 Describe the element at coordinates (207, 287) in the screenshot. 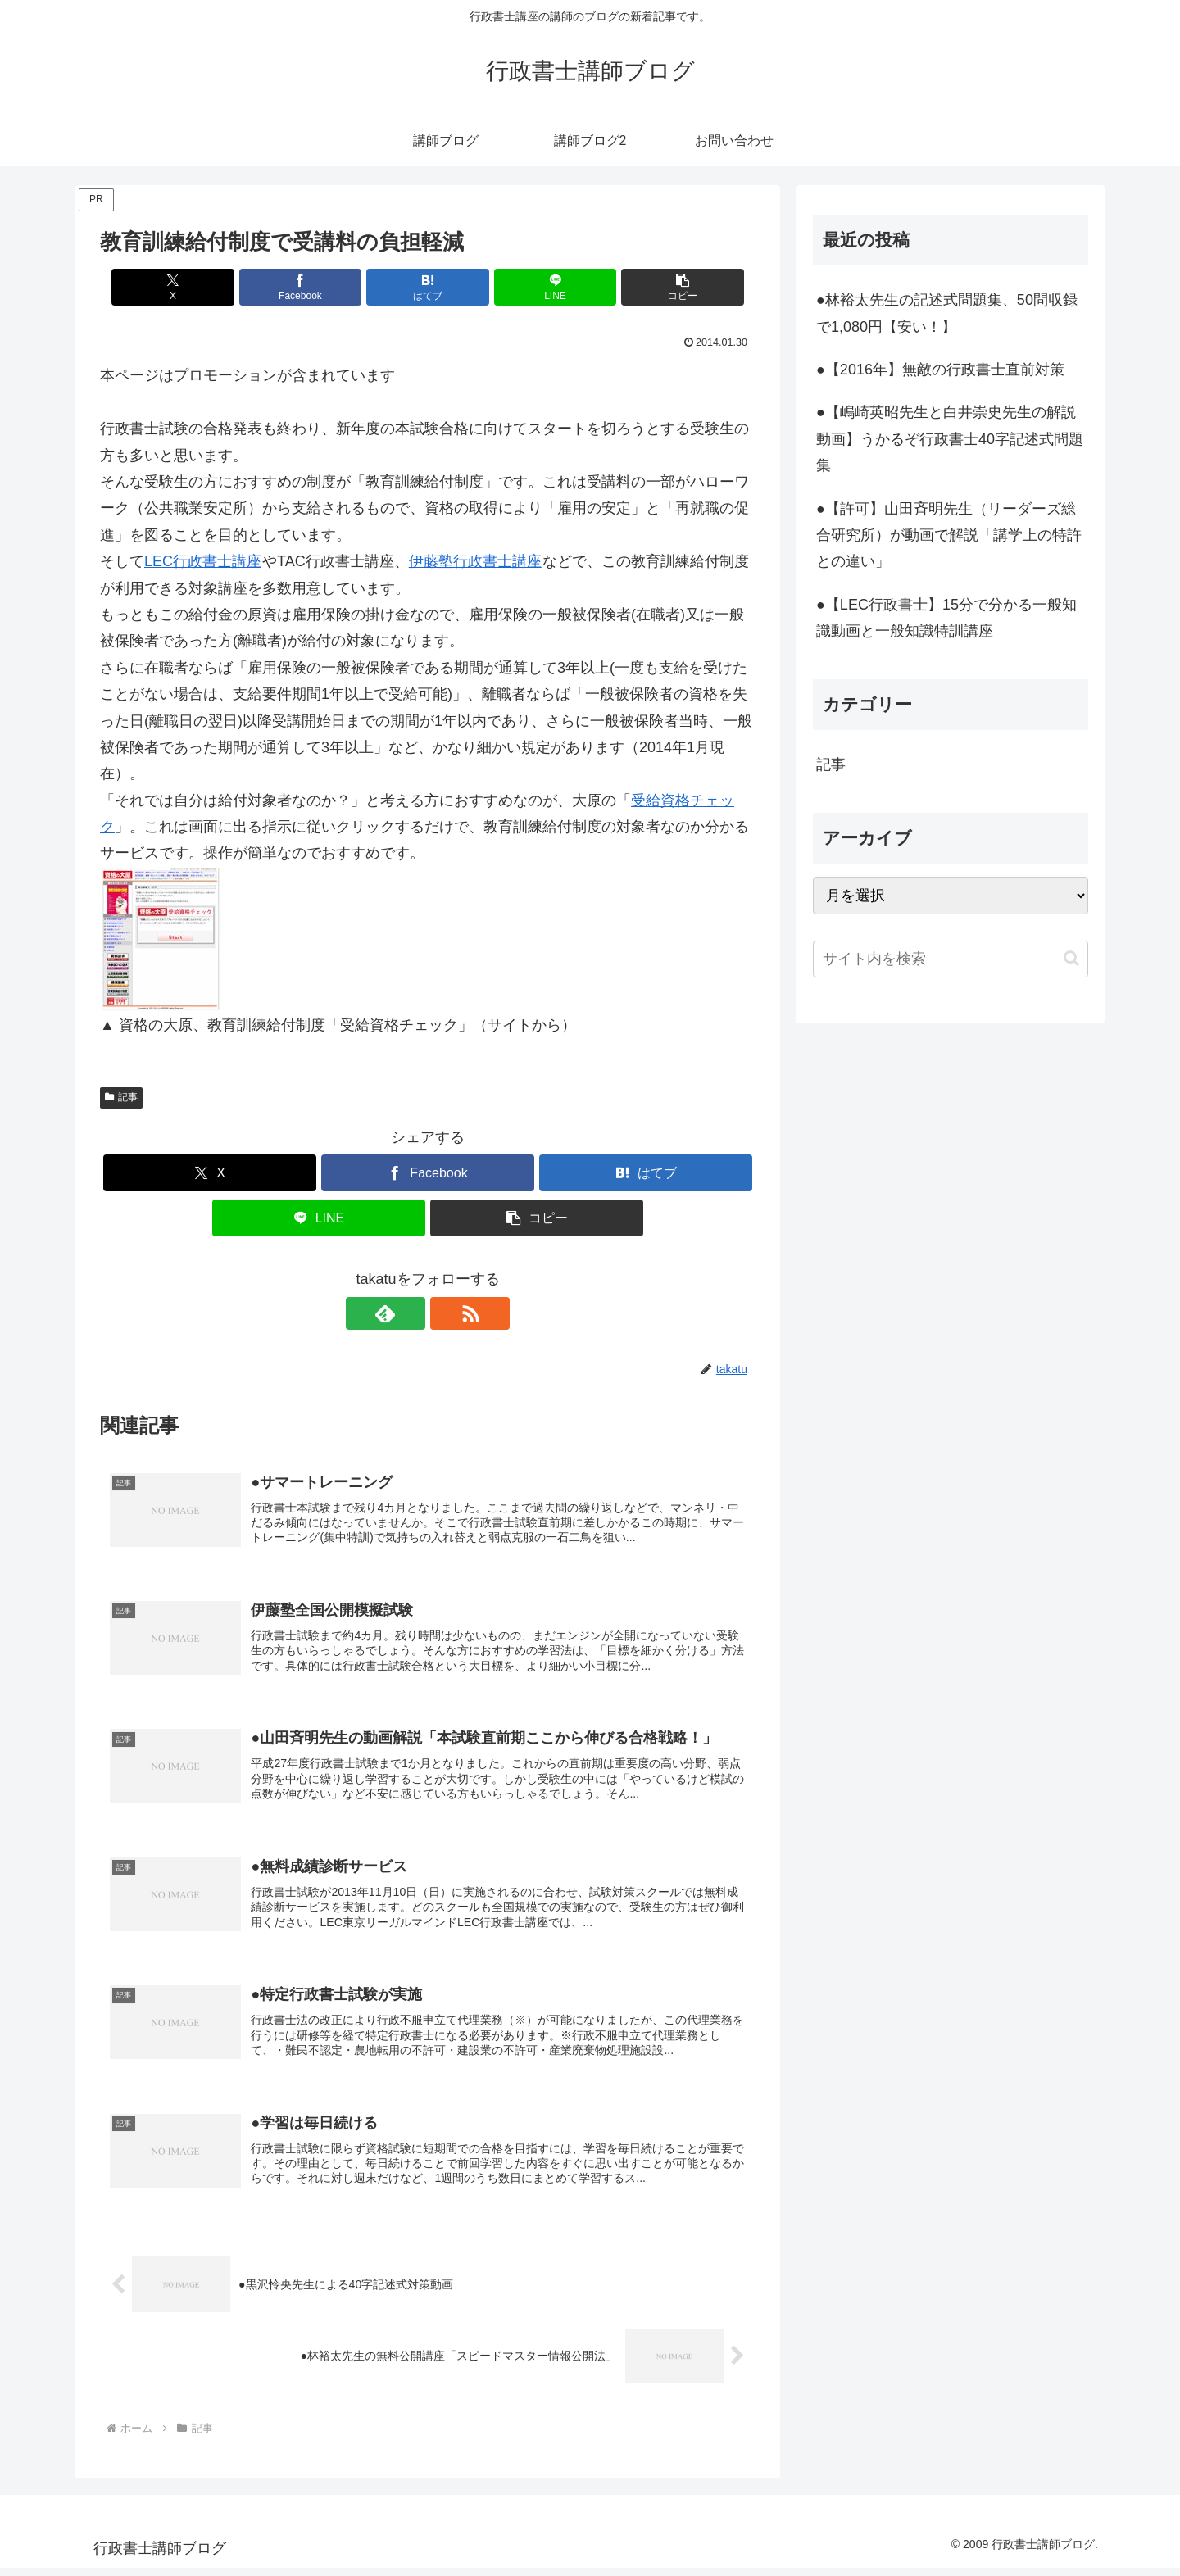

I see `[Xでシェア]` at that location.